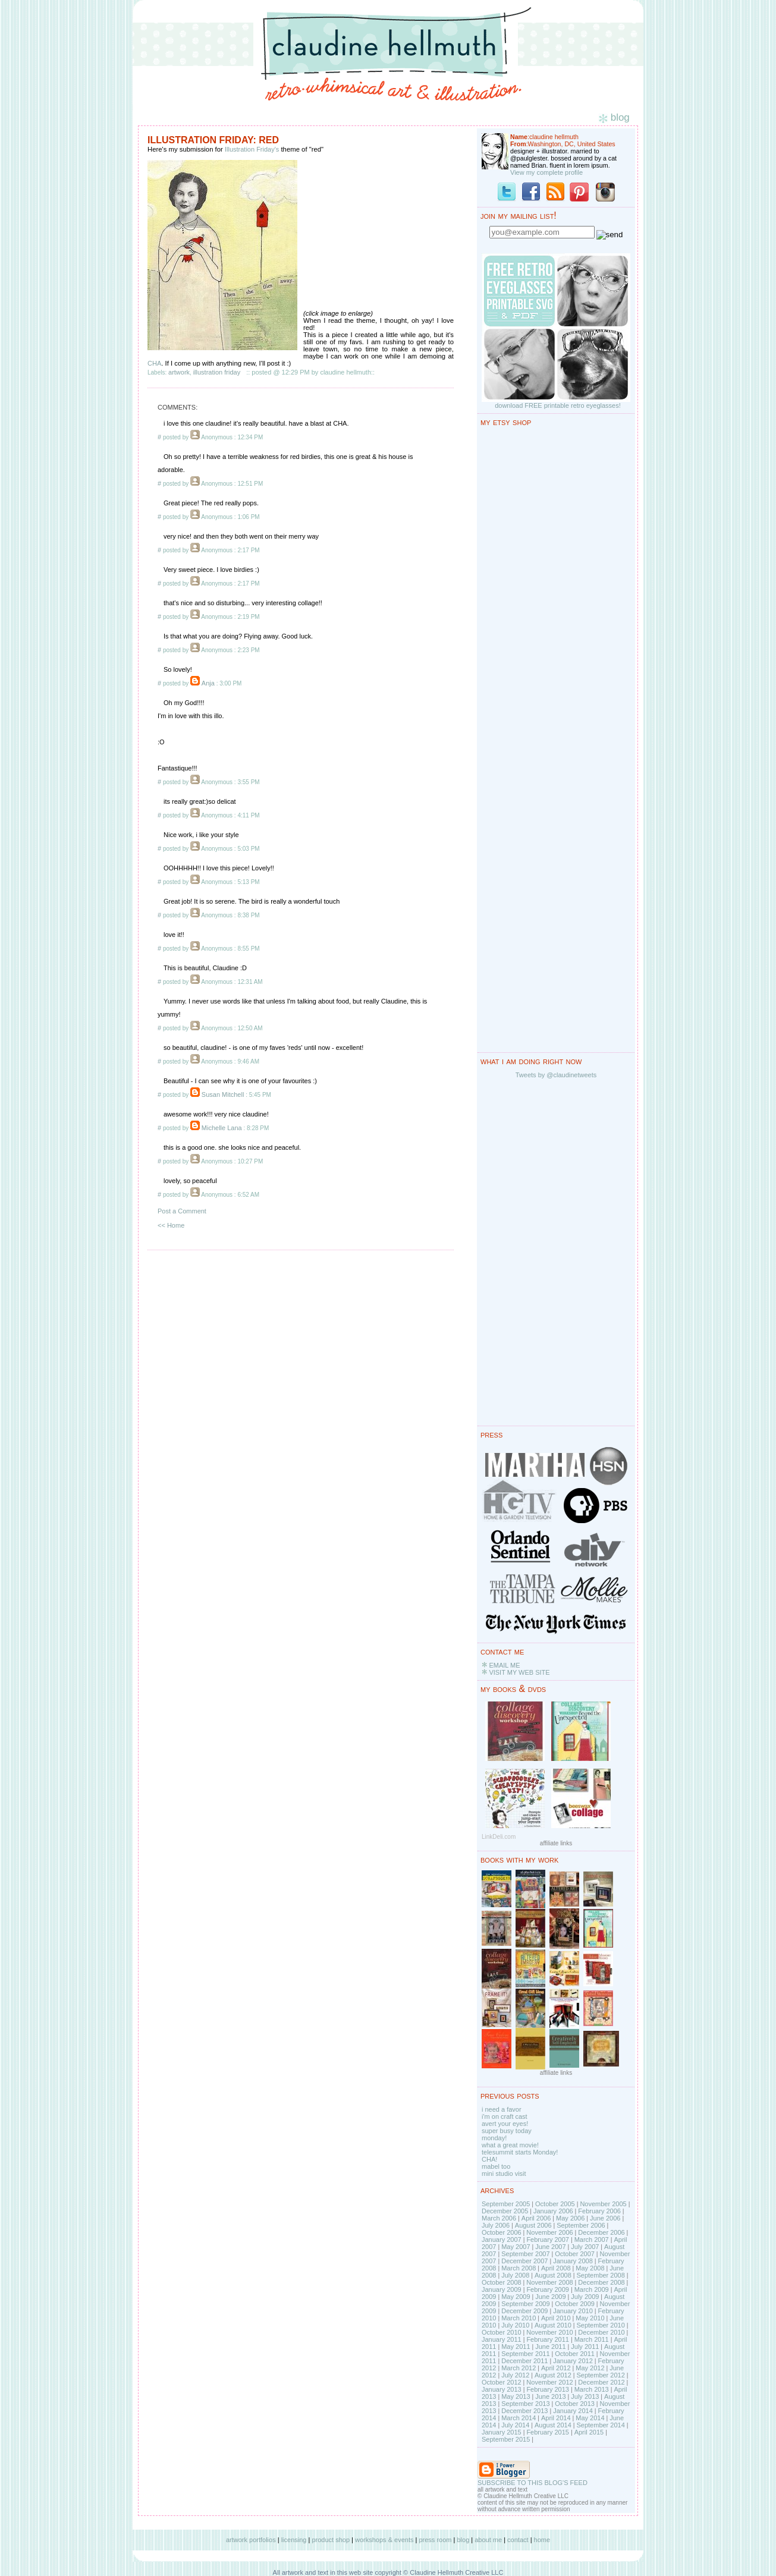  Describe the element at coordinates (518, 2367) in the screenshot. I see `March 2012` at that location.